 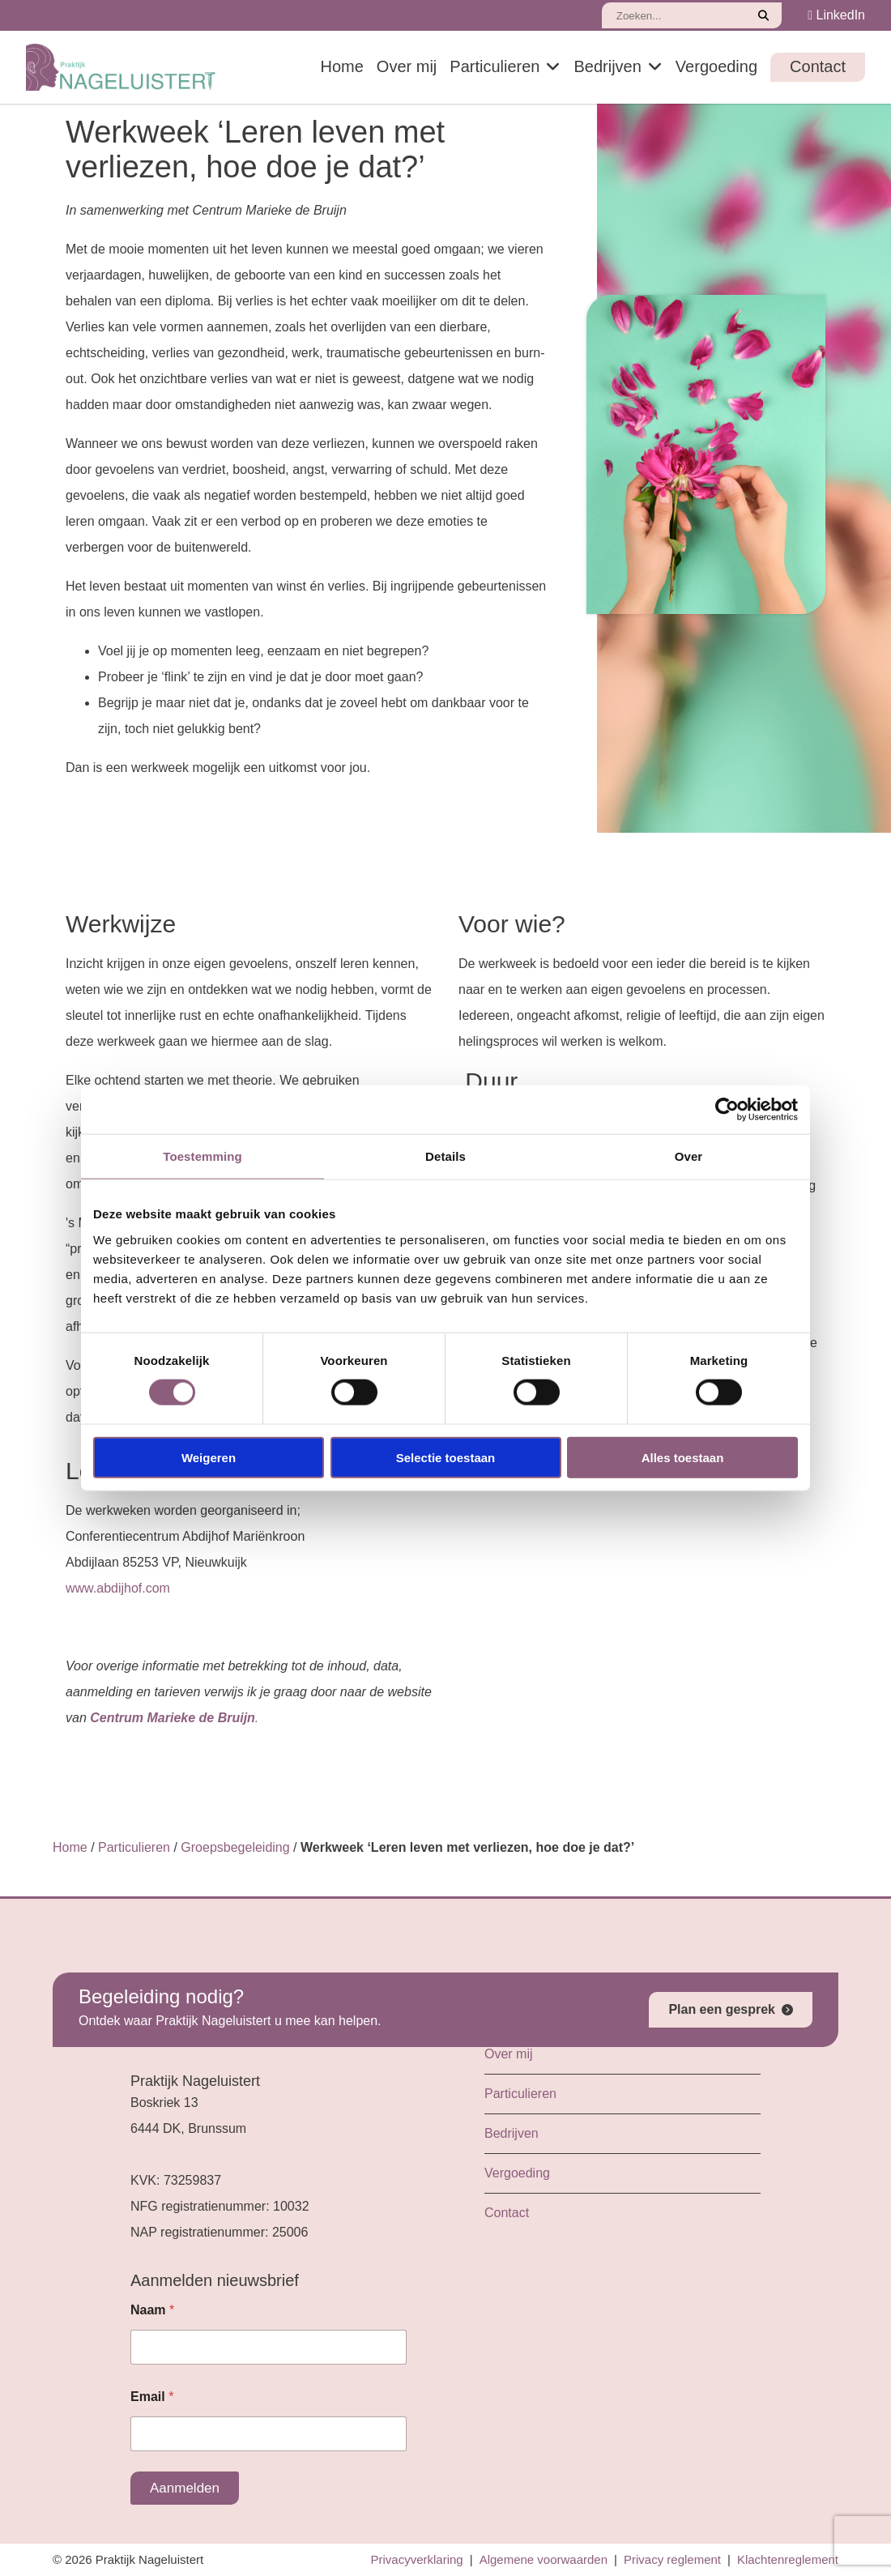 I want to click on Email, so click(x=151, y=2396).